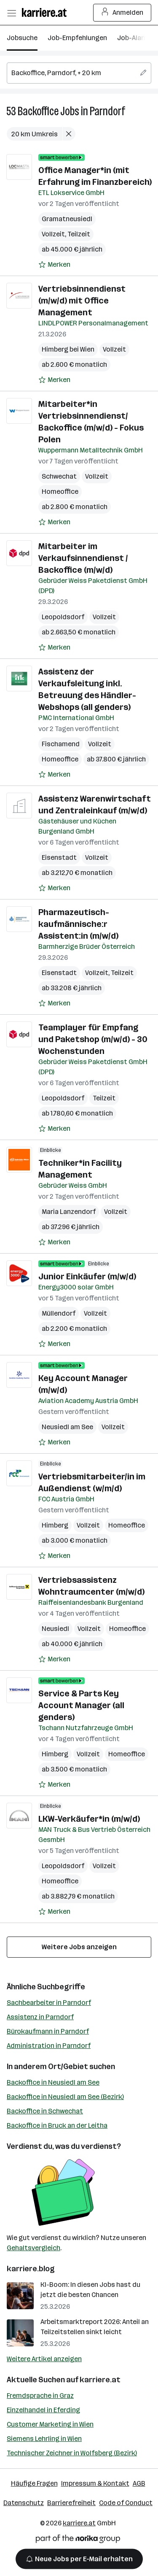 Image resolution: width=158 pixels, height=2576 pixels. What do you see at coordinates (107, 111) in the screenshot?
I see `Parndorf` at bounding box center [107, 111].